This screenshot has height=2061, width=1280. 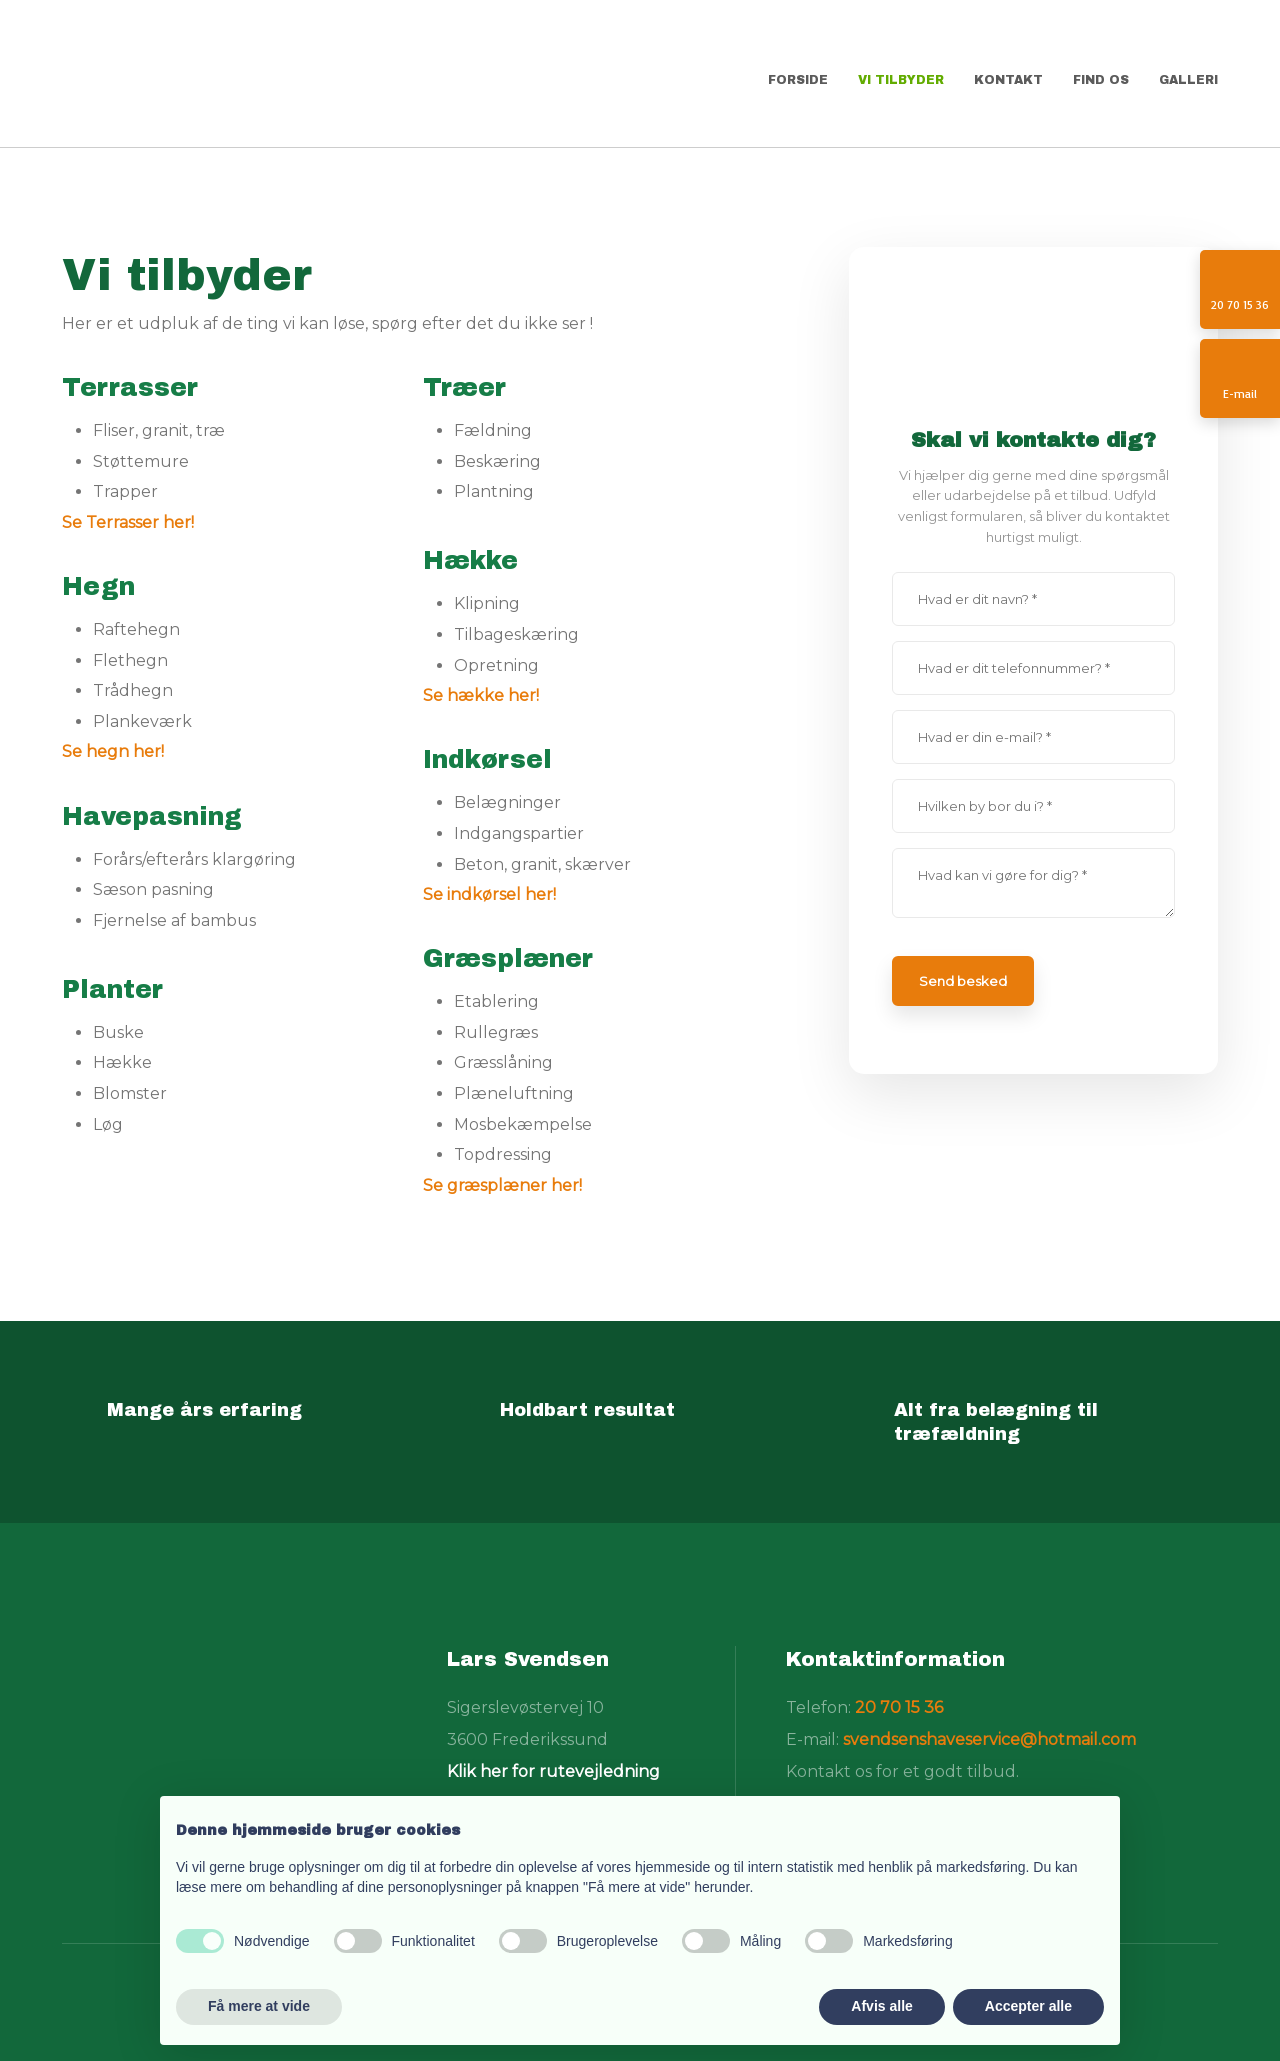 I want to click on Forside, so click(x=798, y=80).